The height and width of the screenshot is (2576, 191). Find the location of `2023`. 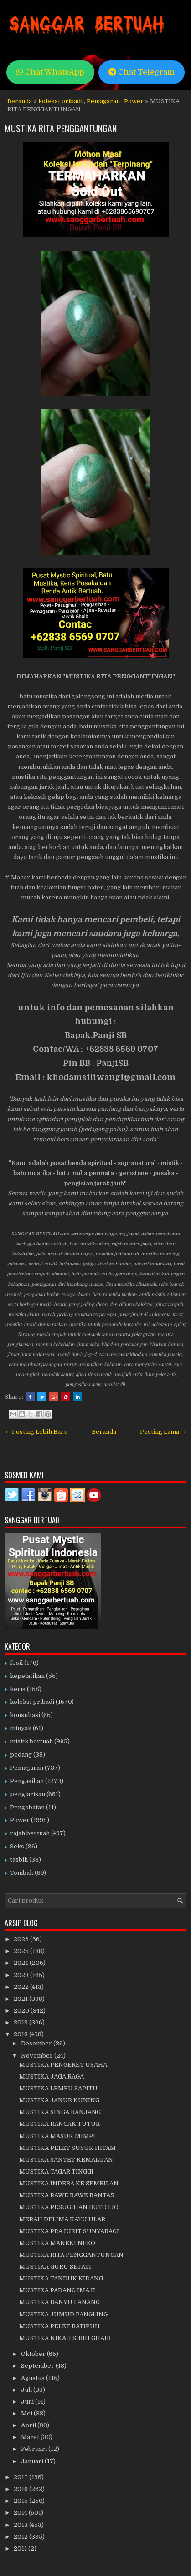

2023 is located at coordinates (22, 1975).